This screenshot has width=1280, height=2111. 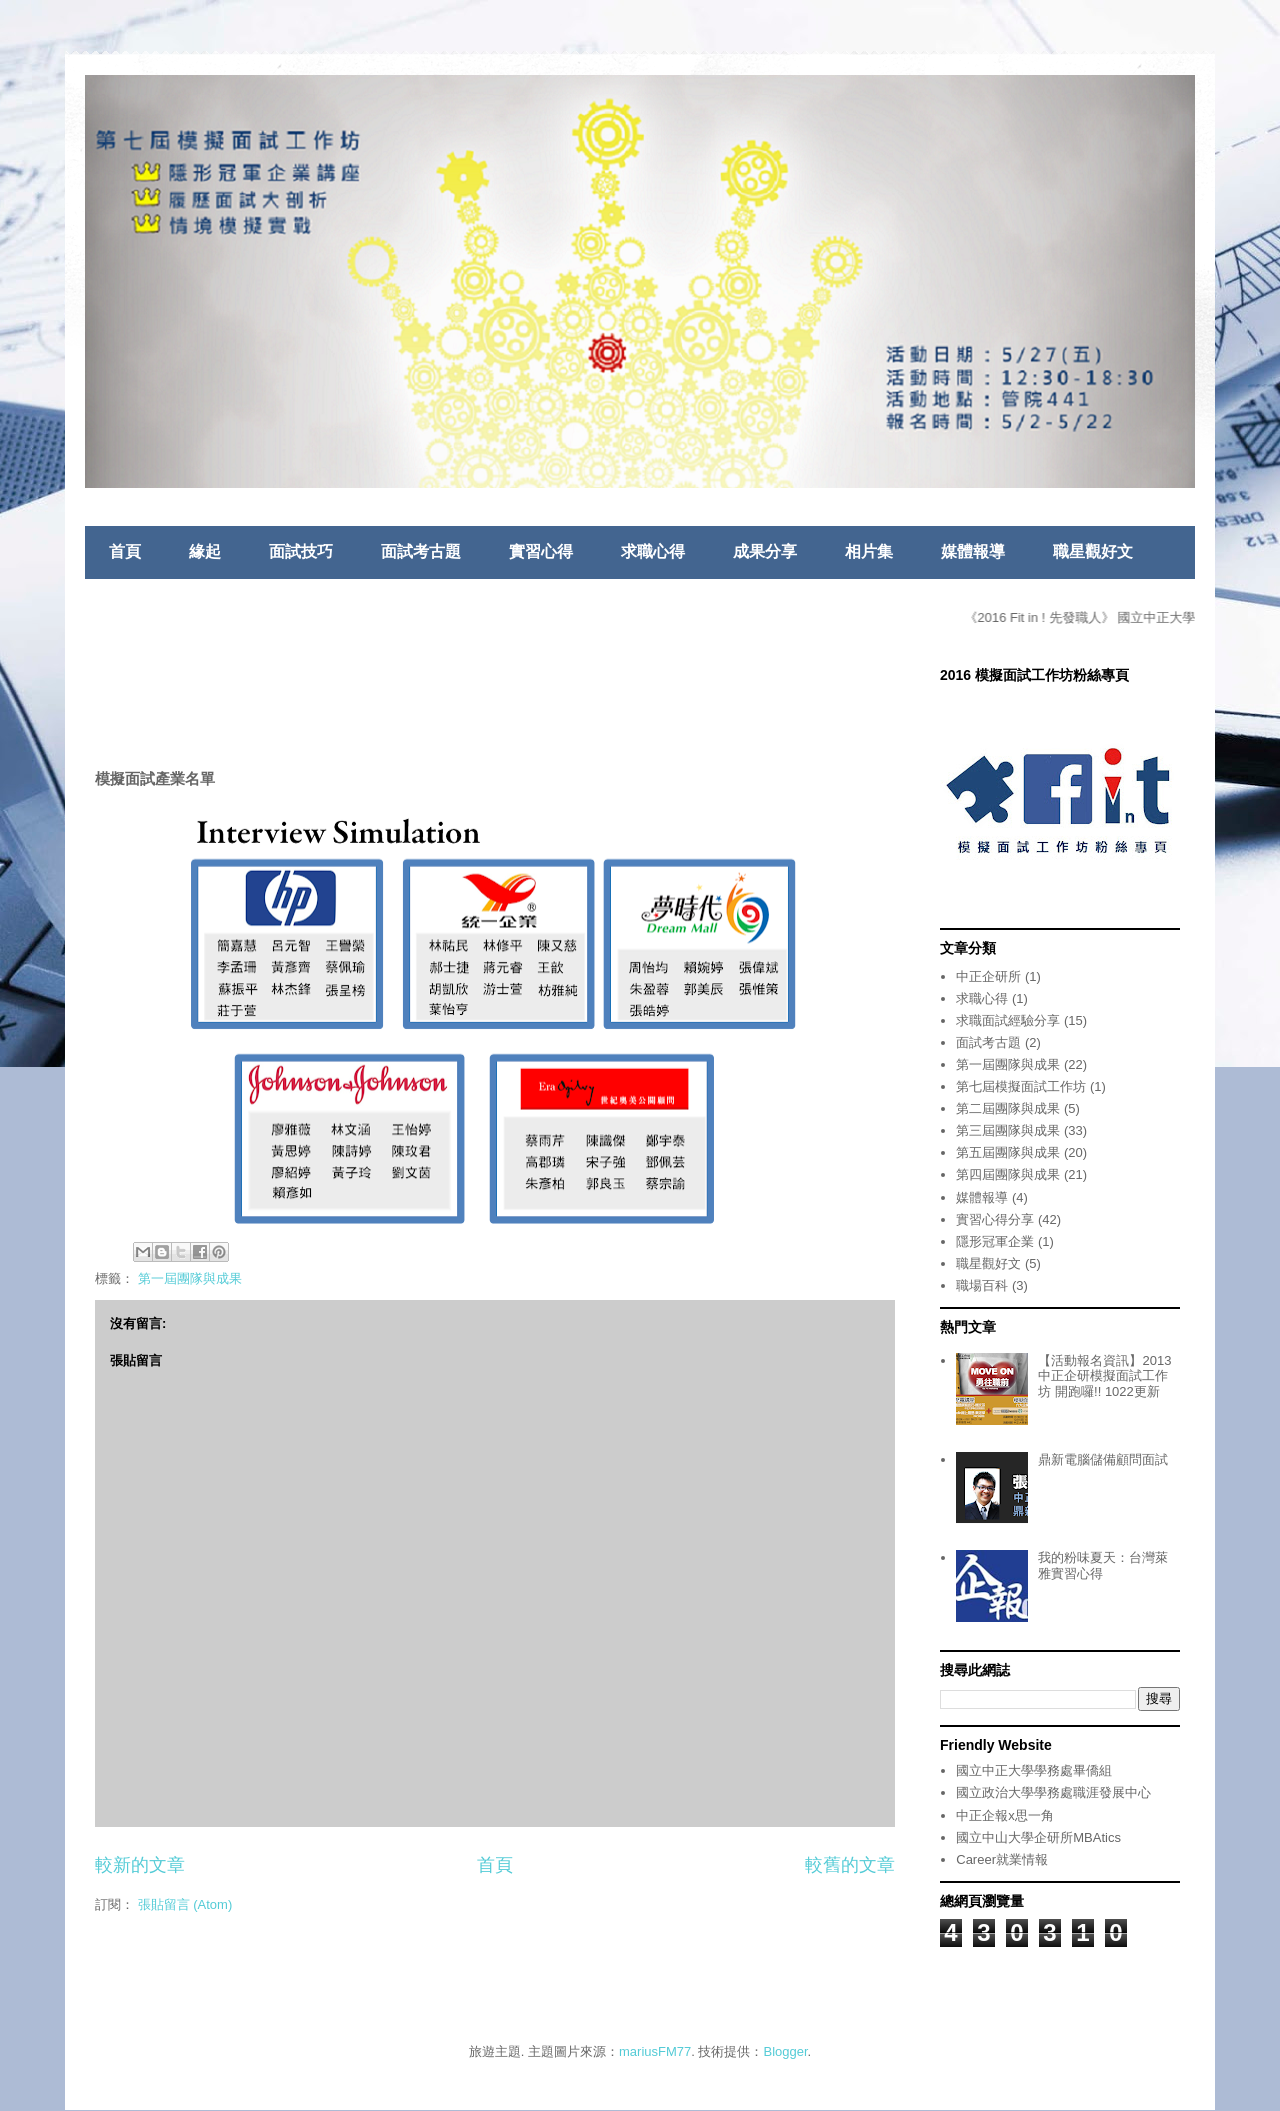 What do you see at coordinates (765, 551) in the screenshot?
I see `成果分享` at bounding box center [765, 551].